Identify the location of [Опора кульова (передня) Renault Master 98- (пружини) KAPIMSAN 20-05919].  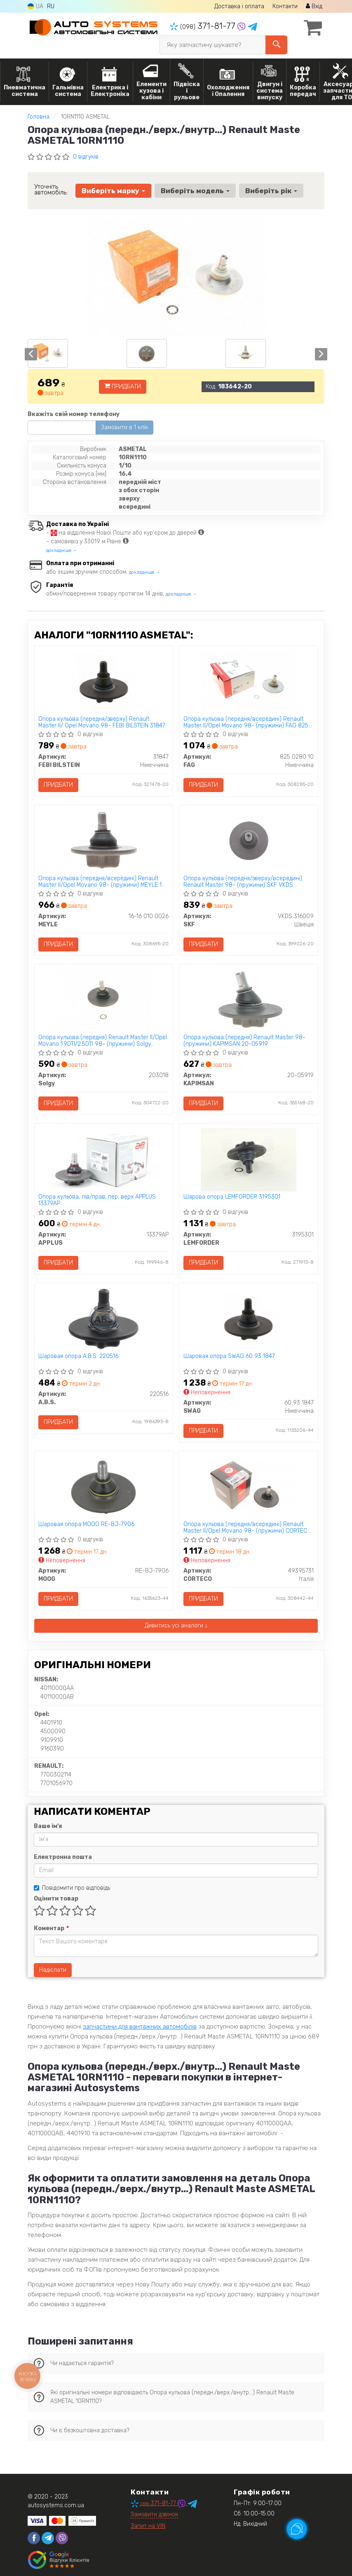
(248, 1000).